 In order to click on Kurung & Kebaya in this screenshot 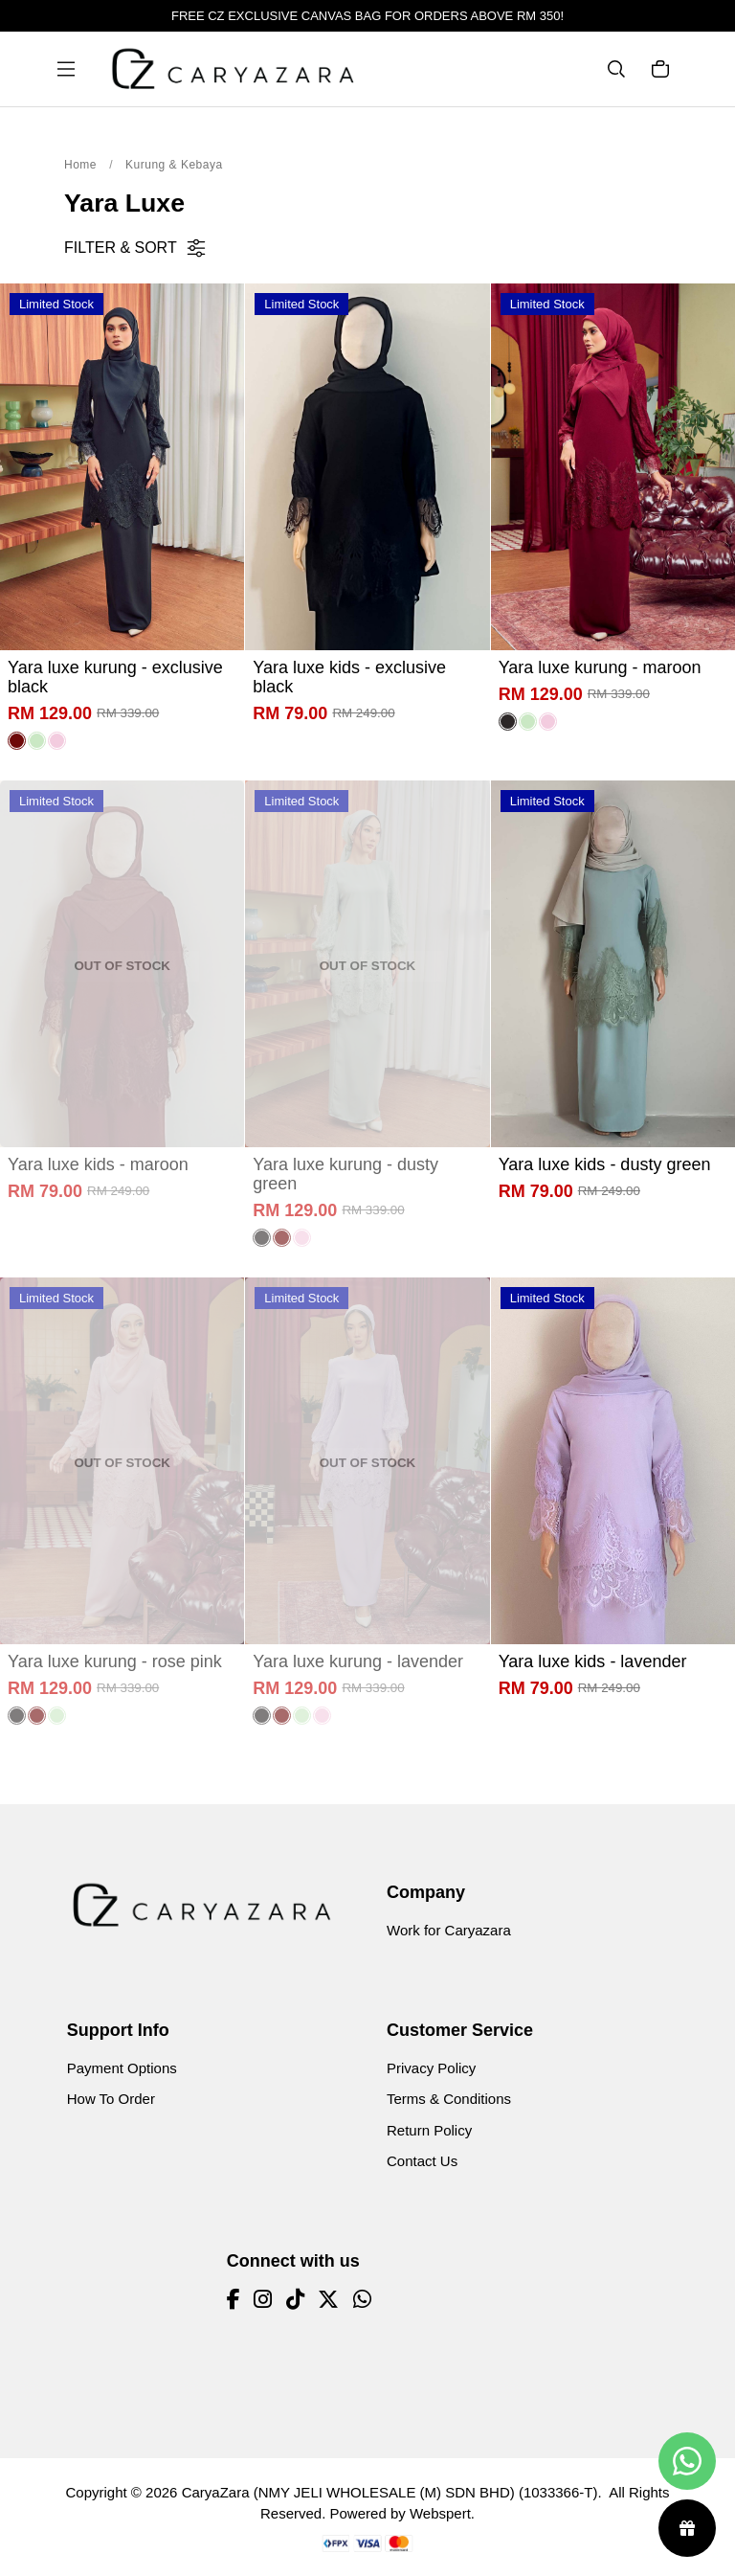, I will do `click(174, 164)`.